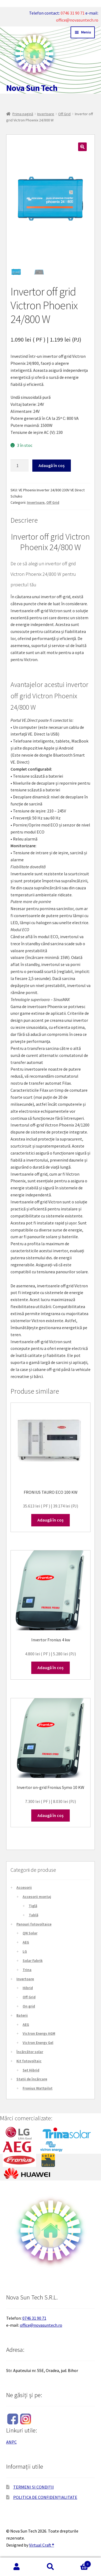 The width and height of the screenshot is (101, 2576). I want to click on Trina, so click(27, 1969).